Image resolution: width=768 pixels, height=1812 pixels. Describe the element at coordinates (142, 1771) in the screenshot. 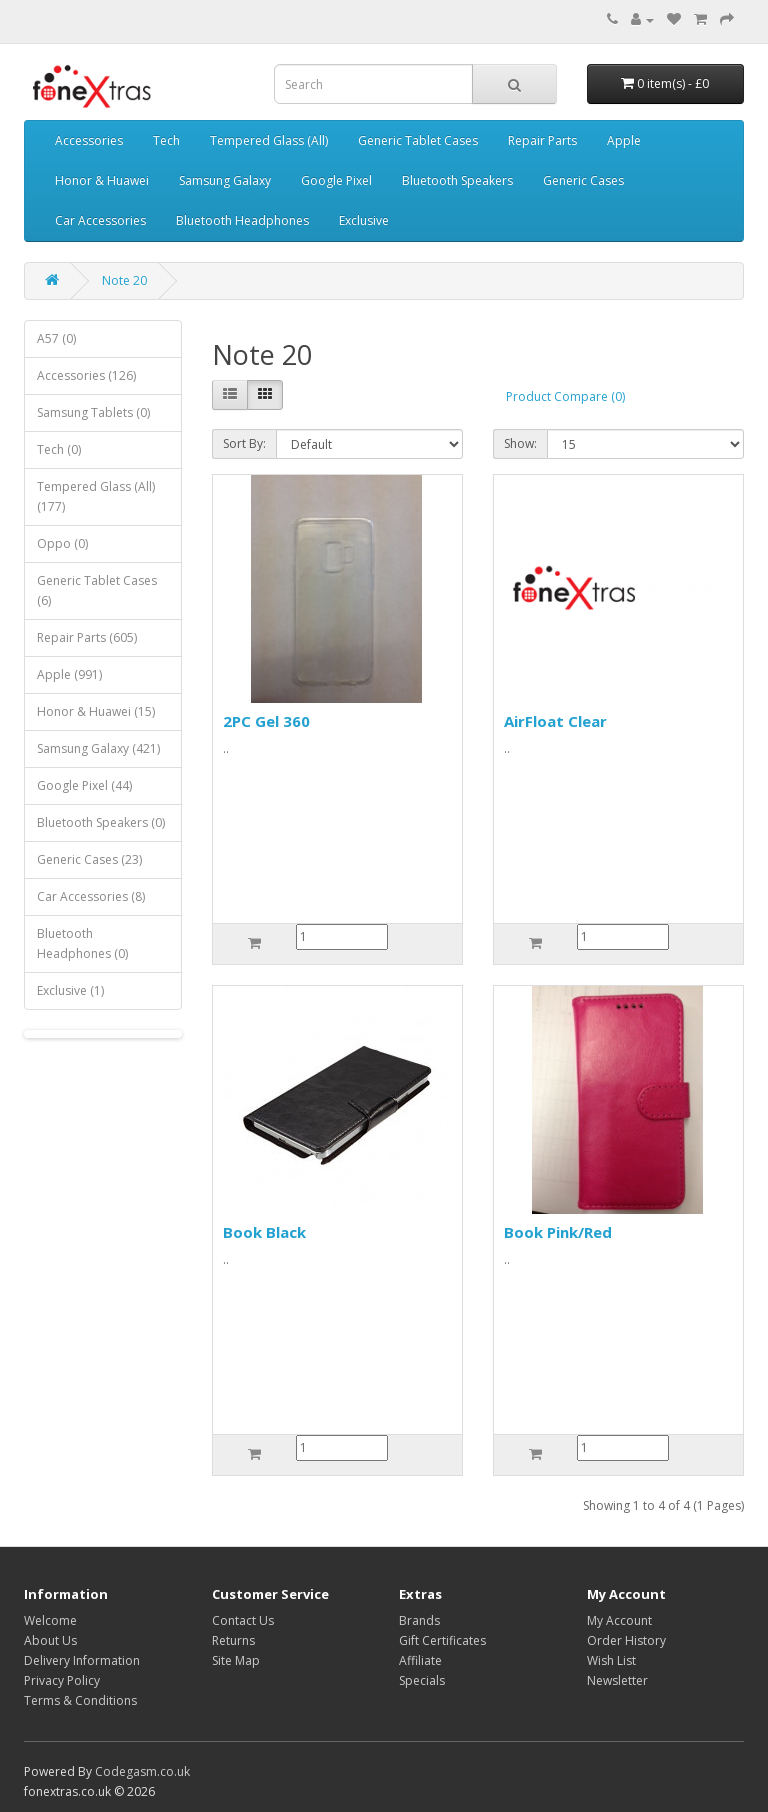

I see `Codegasm.co.uk` at that location.